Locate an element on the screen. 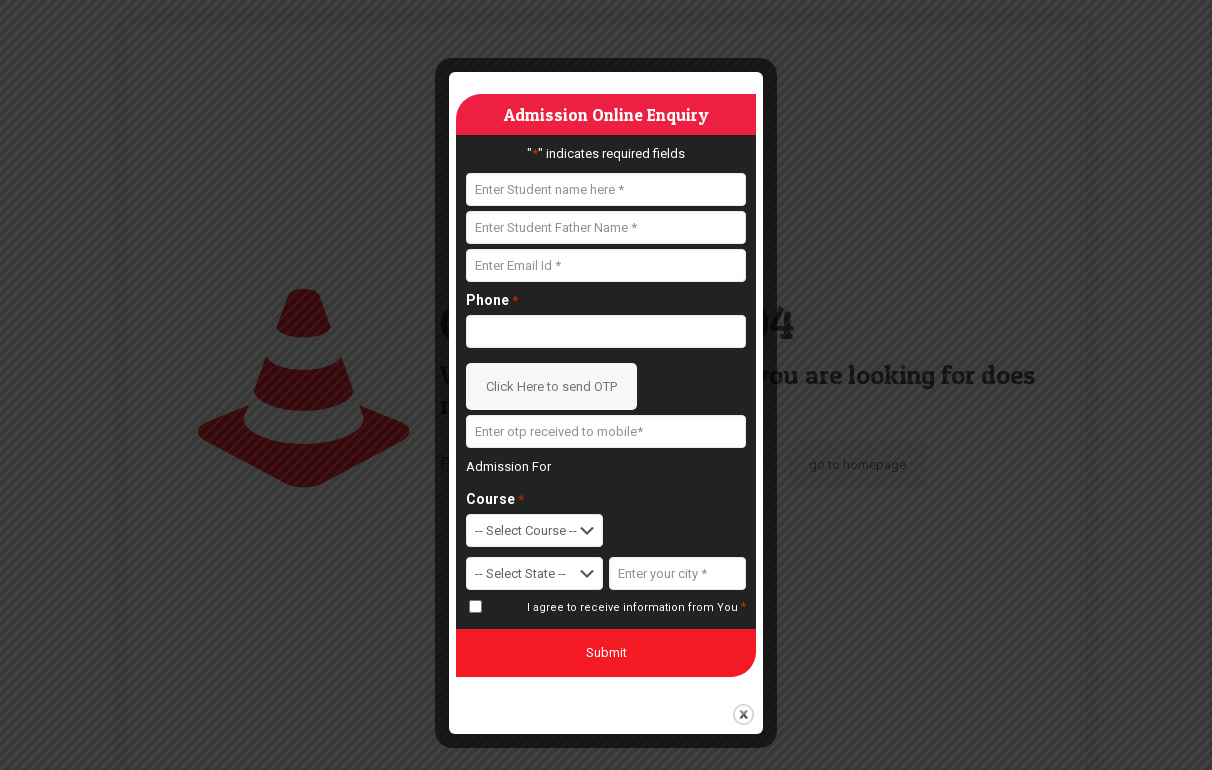  Course is located at coordinates (495, 499).